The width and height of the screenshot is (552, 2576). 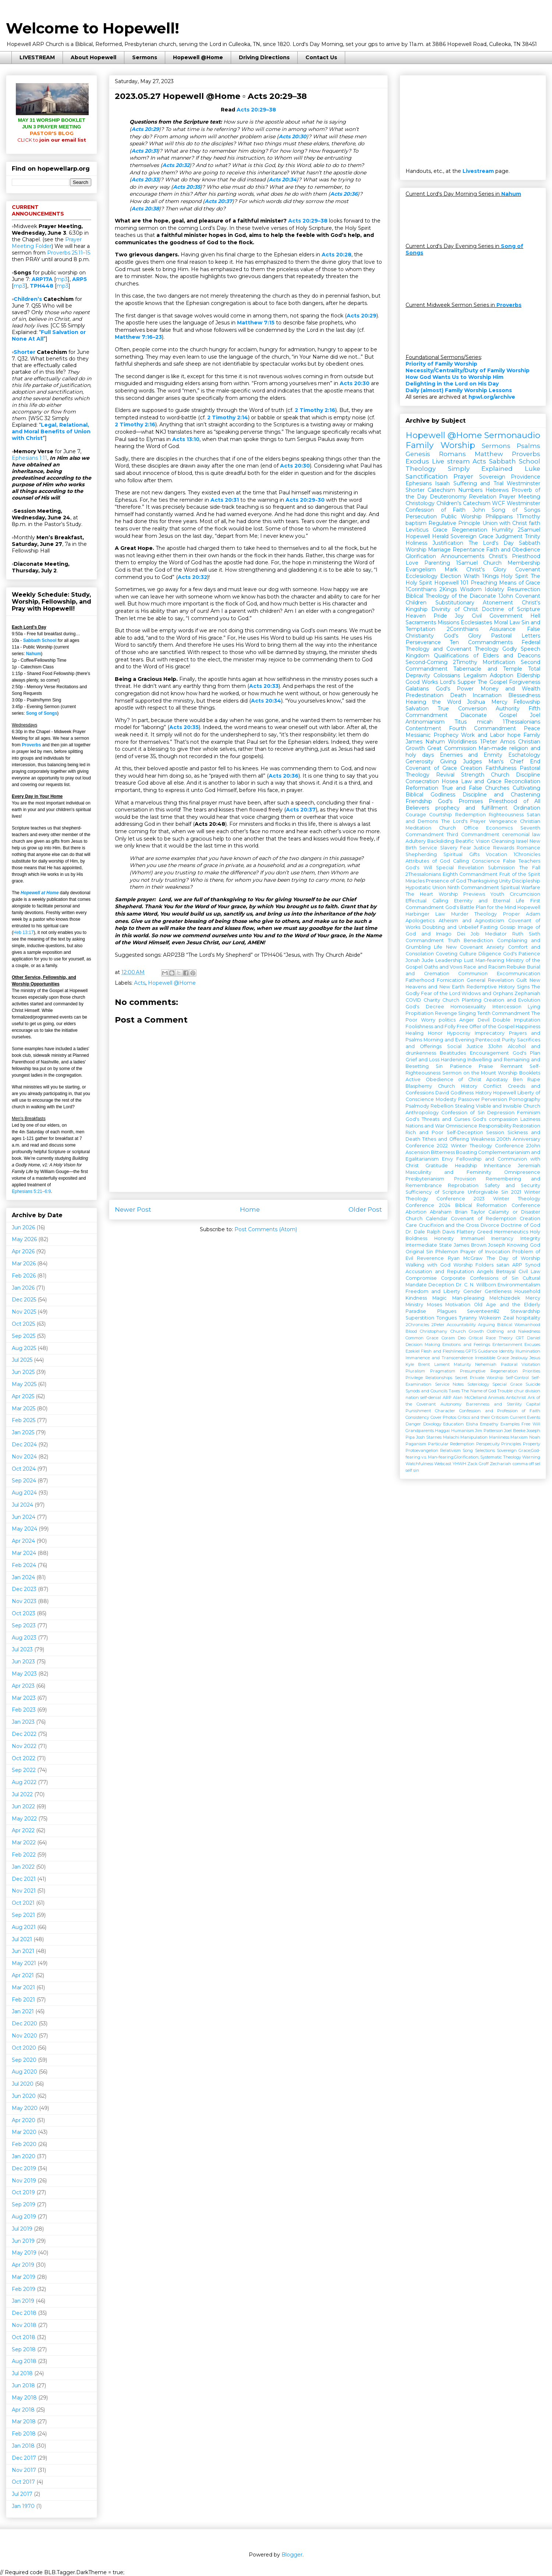 I want to click on Zack Groff, so click(x=478, y=1463).